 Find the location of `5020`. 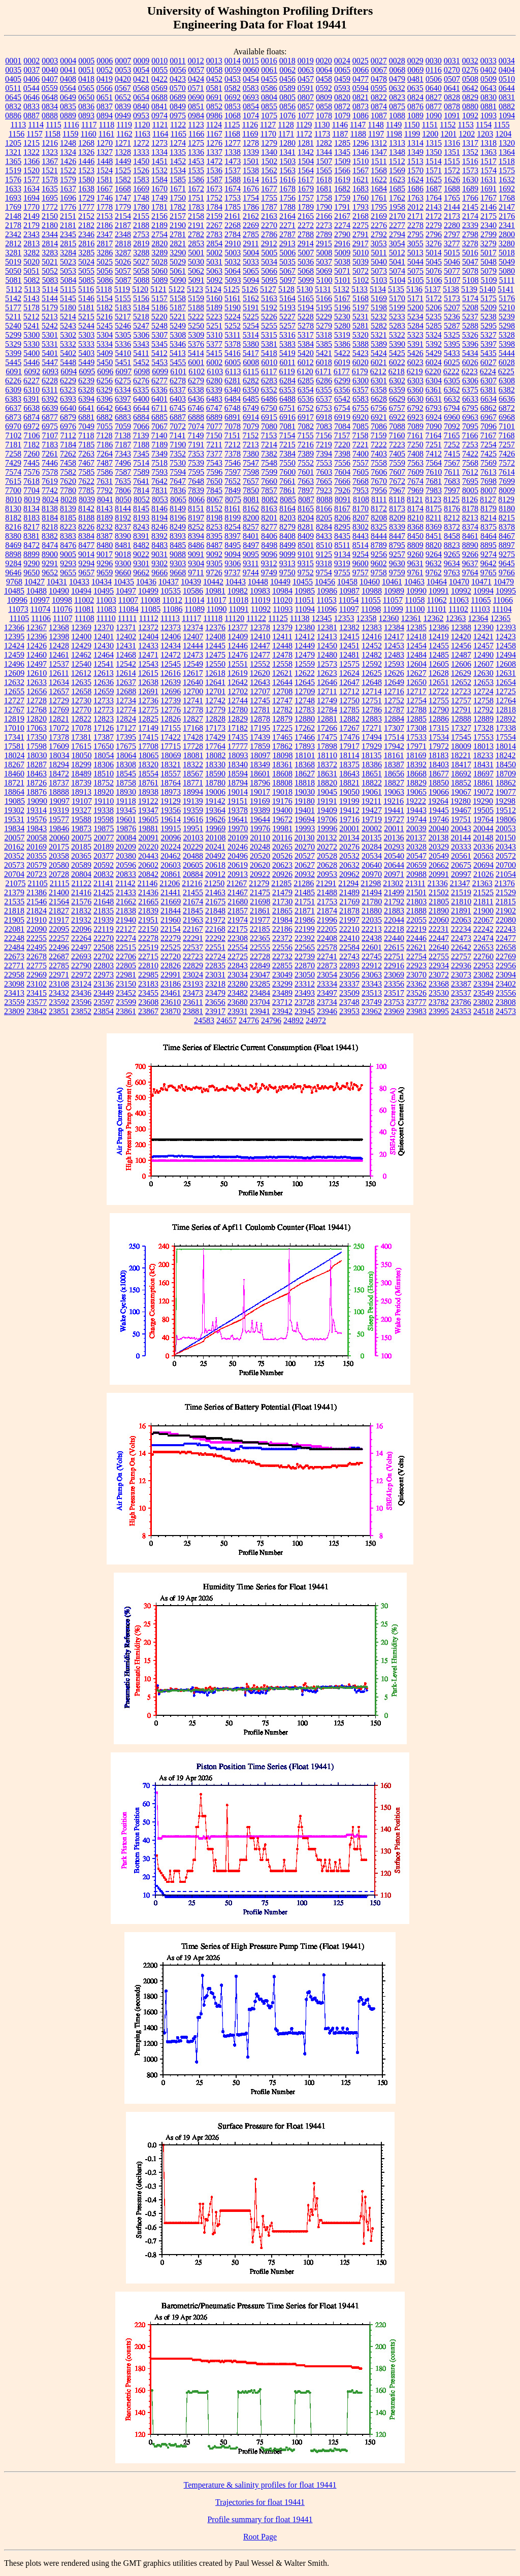

5020 is located at coordinates (31, 261).